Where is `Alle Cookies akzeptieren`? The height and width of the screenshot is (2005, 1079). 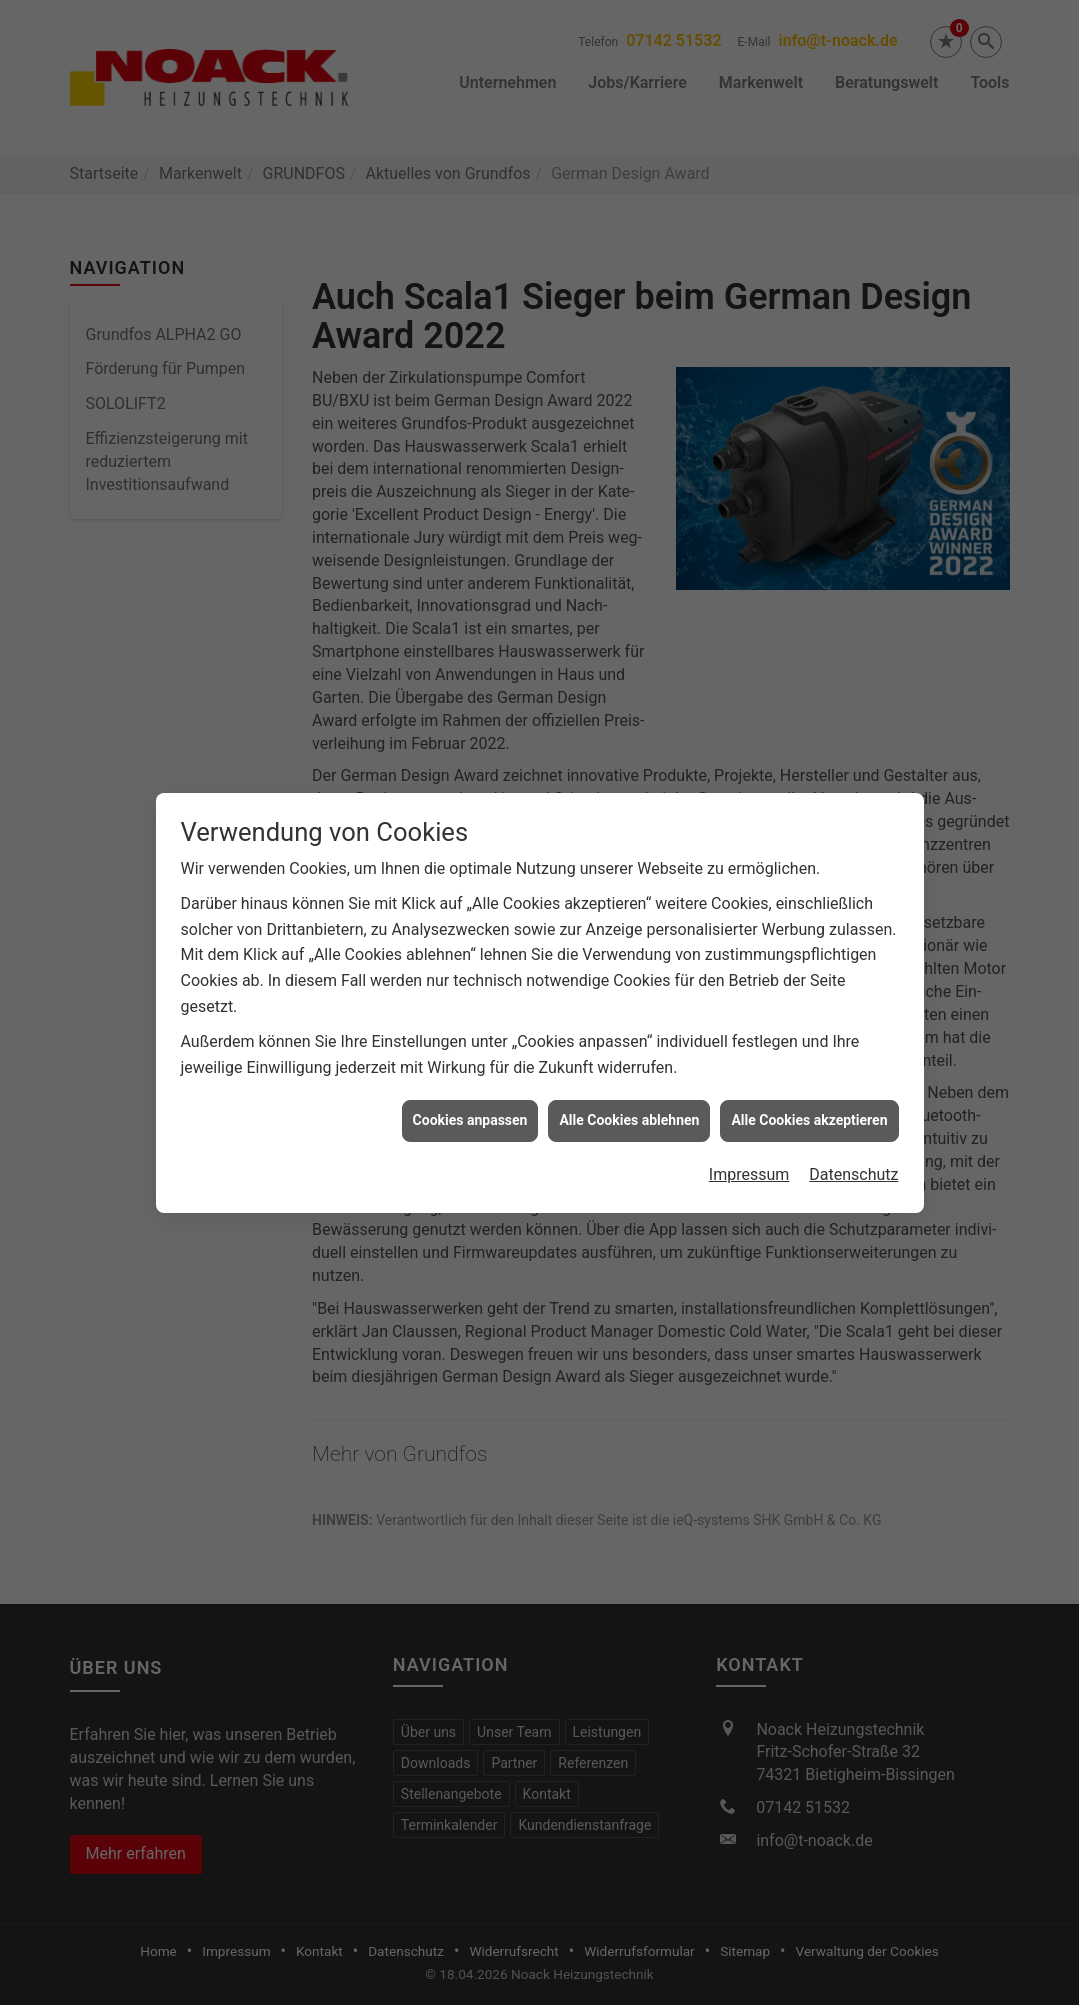 Alle Cookies akzeptieren is located at coordinates (809, 1095).